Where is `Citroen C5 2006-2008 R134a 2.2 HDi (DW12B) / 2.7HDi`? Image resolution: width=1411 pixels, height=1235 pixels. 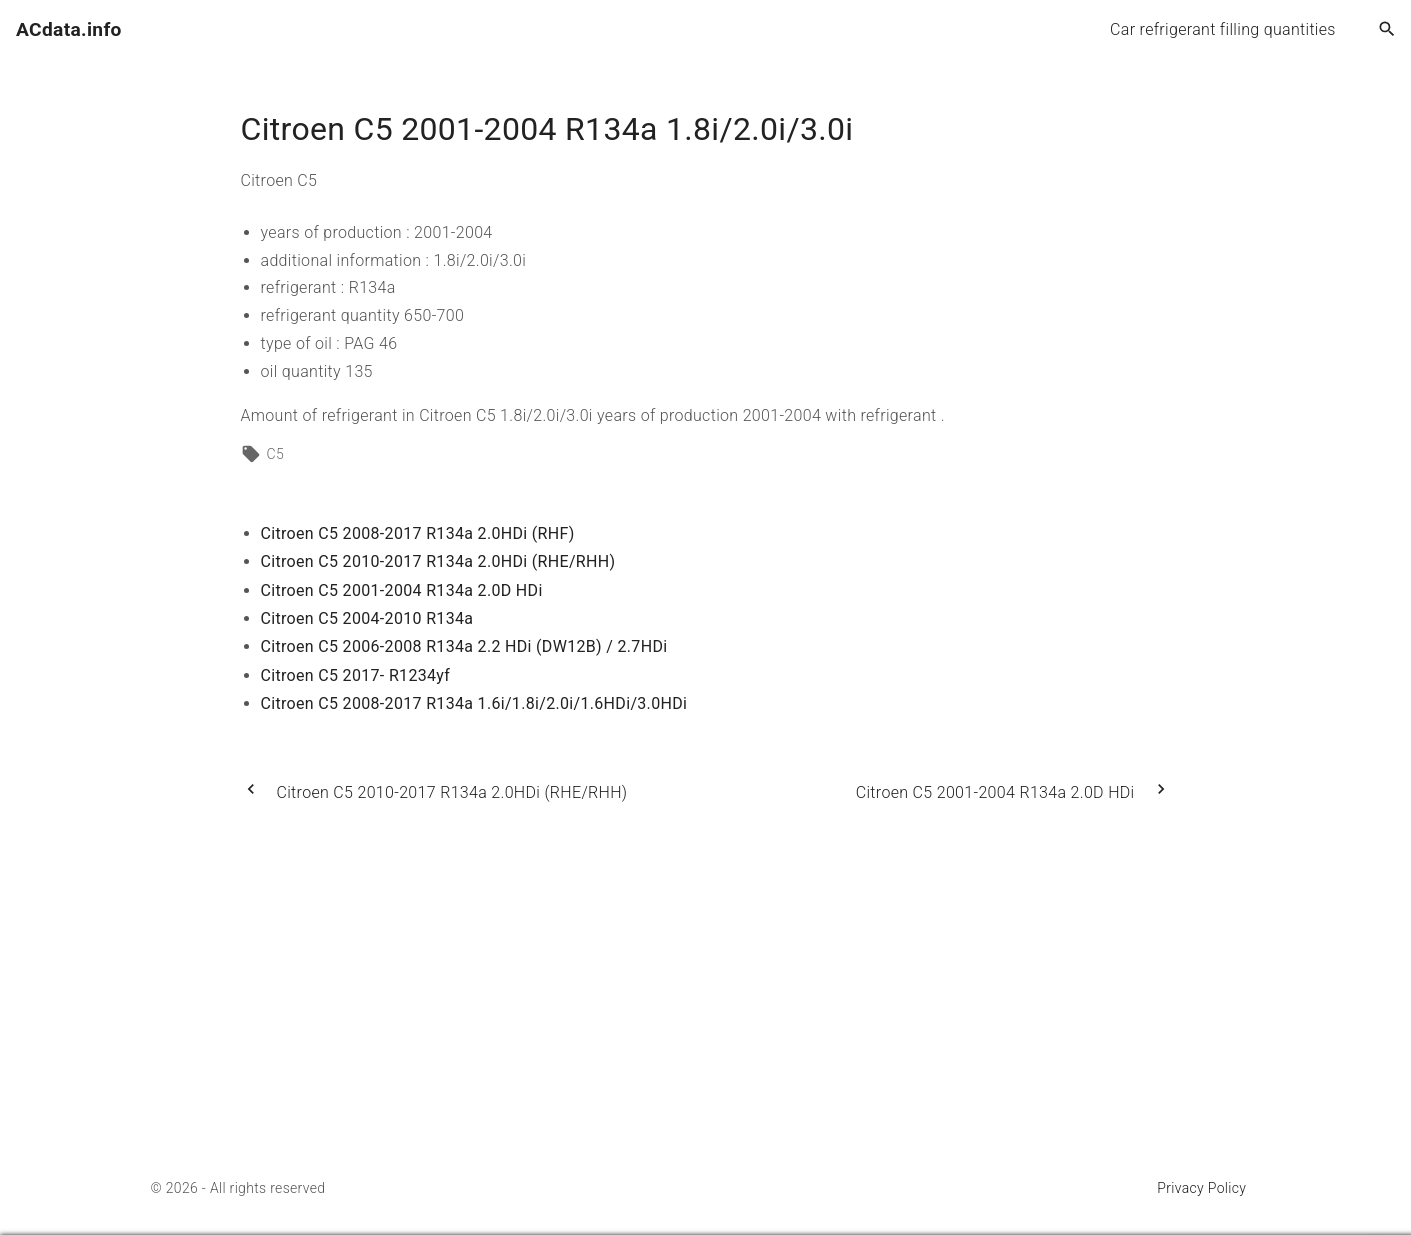 Citroen C5 2006-2008 R134a 2.2 HDi (DW12B) / 2.7HDi is located at coordinates (464, 646).